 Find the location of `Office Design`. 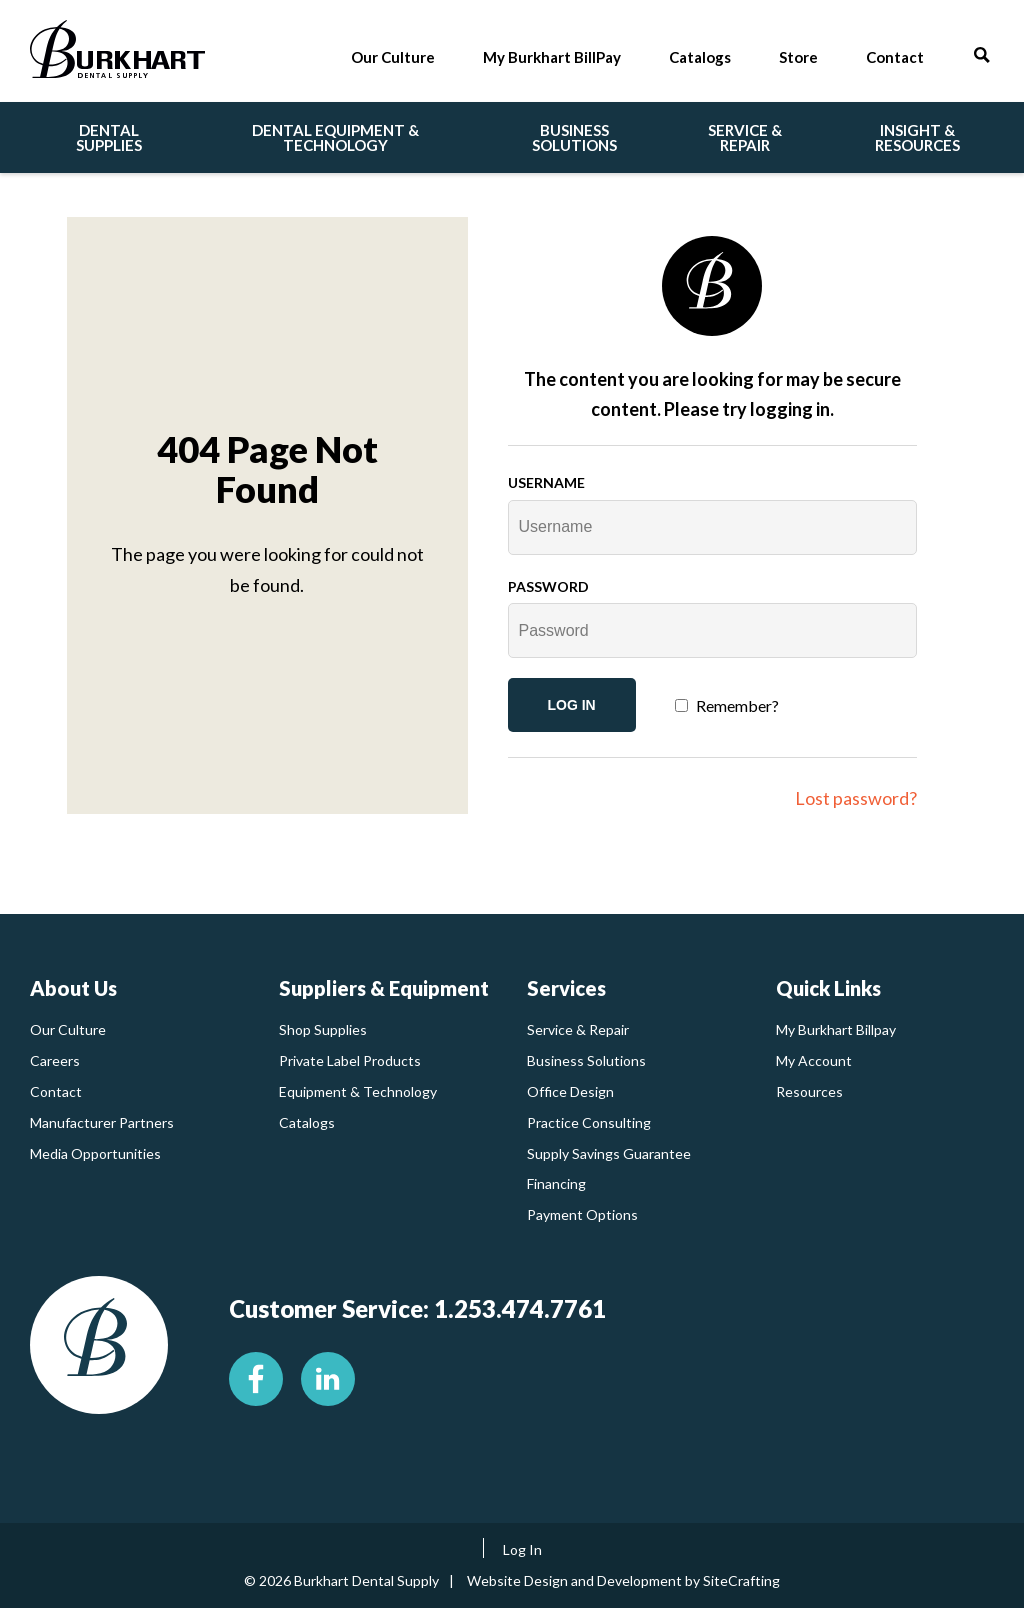

Office Design is located at coordinates (570, 1091).